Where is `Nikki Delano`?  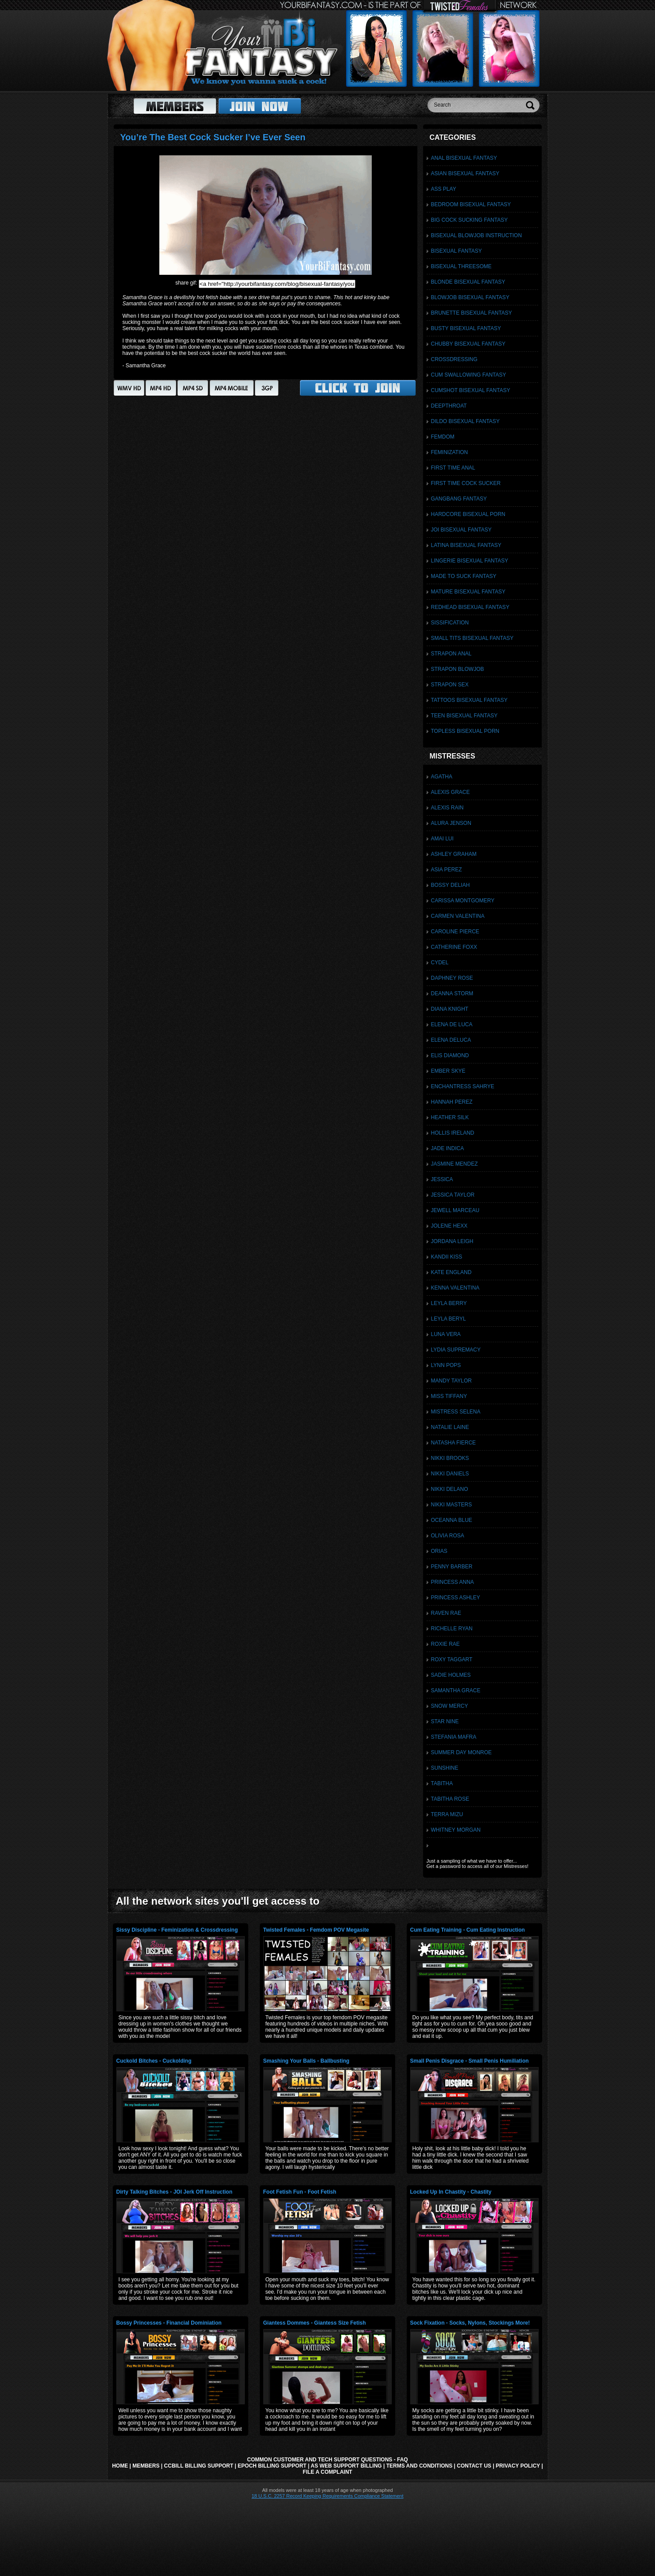
Nikki Delano is located at coordinates (449, 1489).